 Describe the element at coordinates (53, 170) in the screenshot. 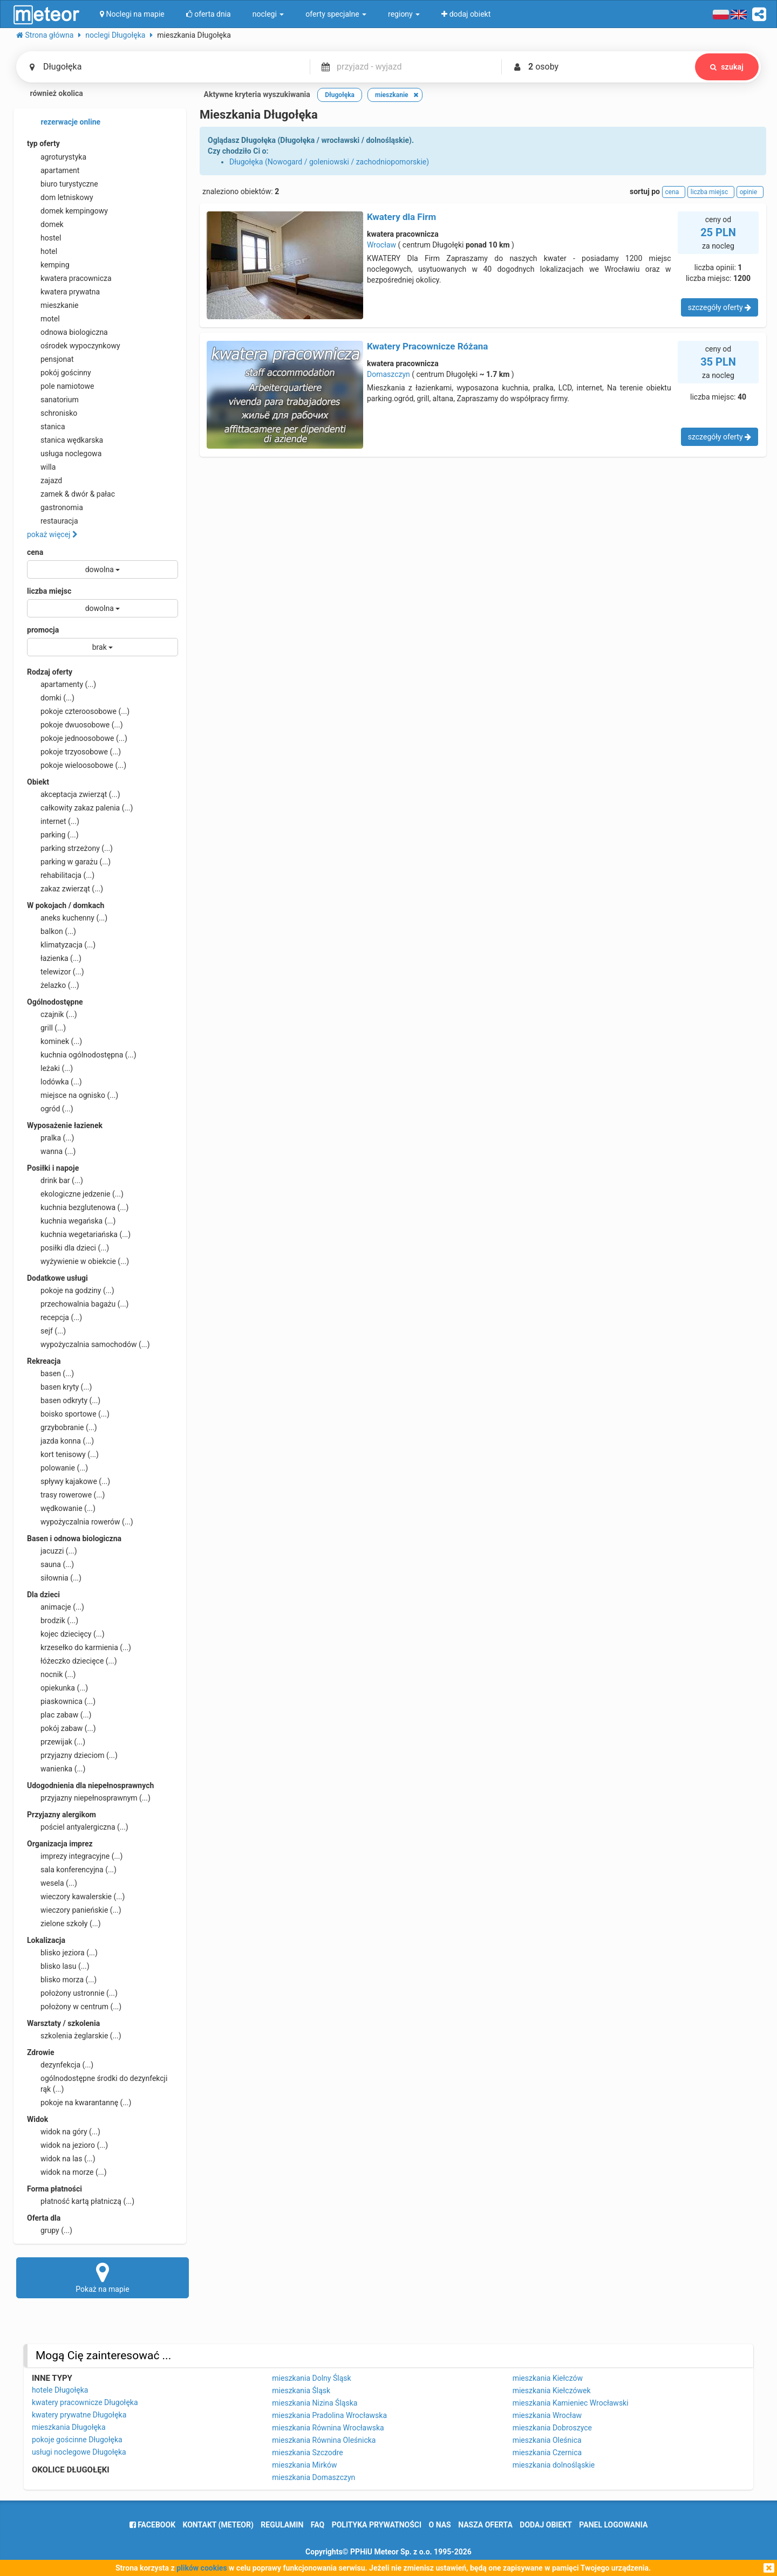

I see `apartament` at that location.